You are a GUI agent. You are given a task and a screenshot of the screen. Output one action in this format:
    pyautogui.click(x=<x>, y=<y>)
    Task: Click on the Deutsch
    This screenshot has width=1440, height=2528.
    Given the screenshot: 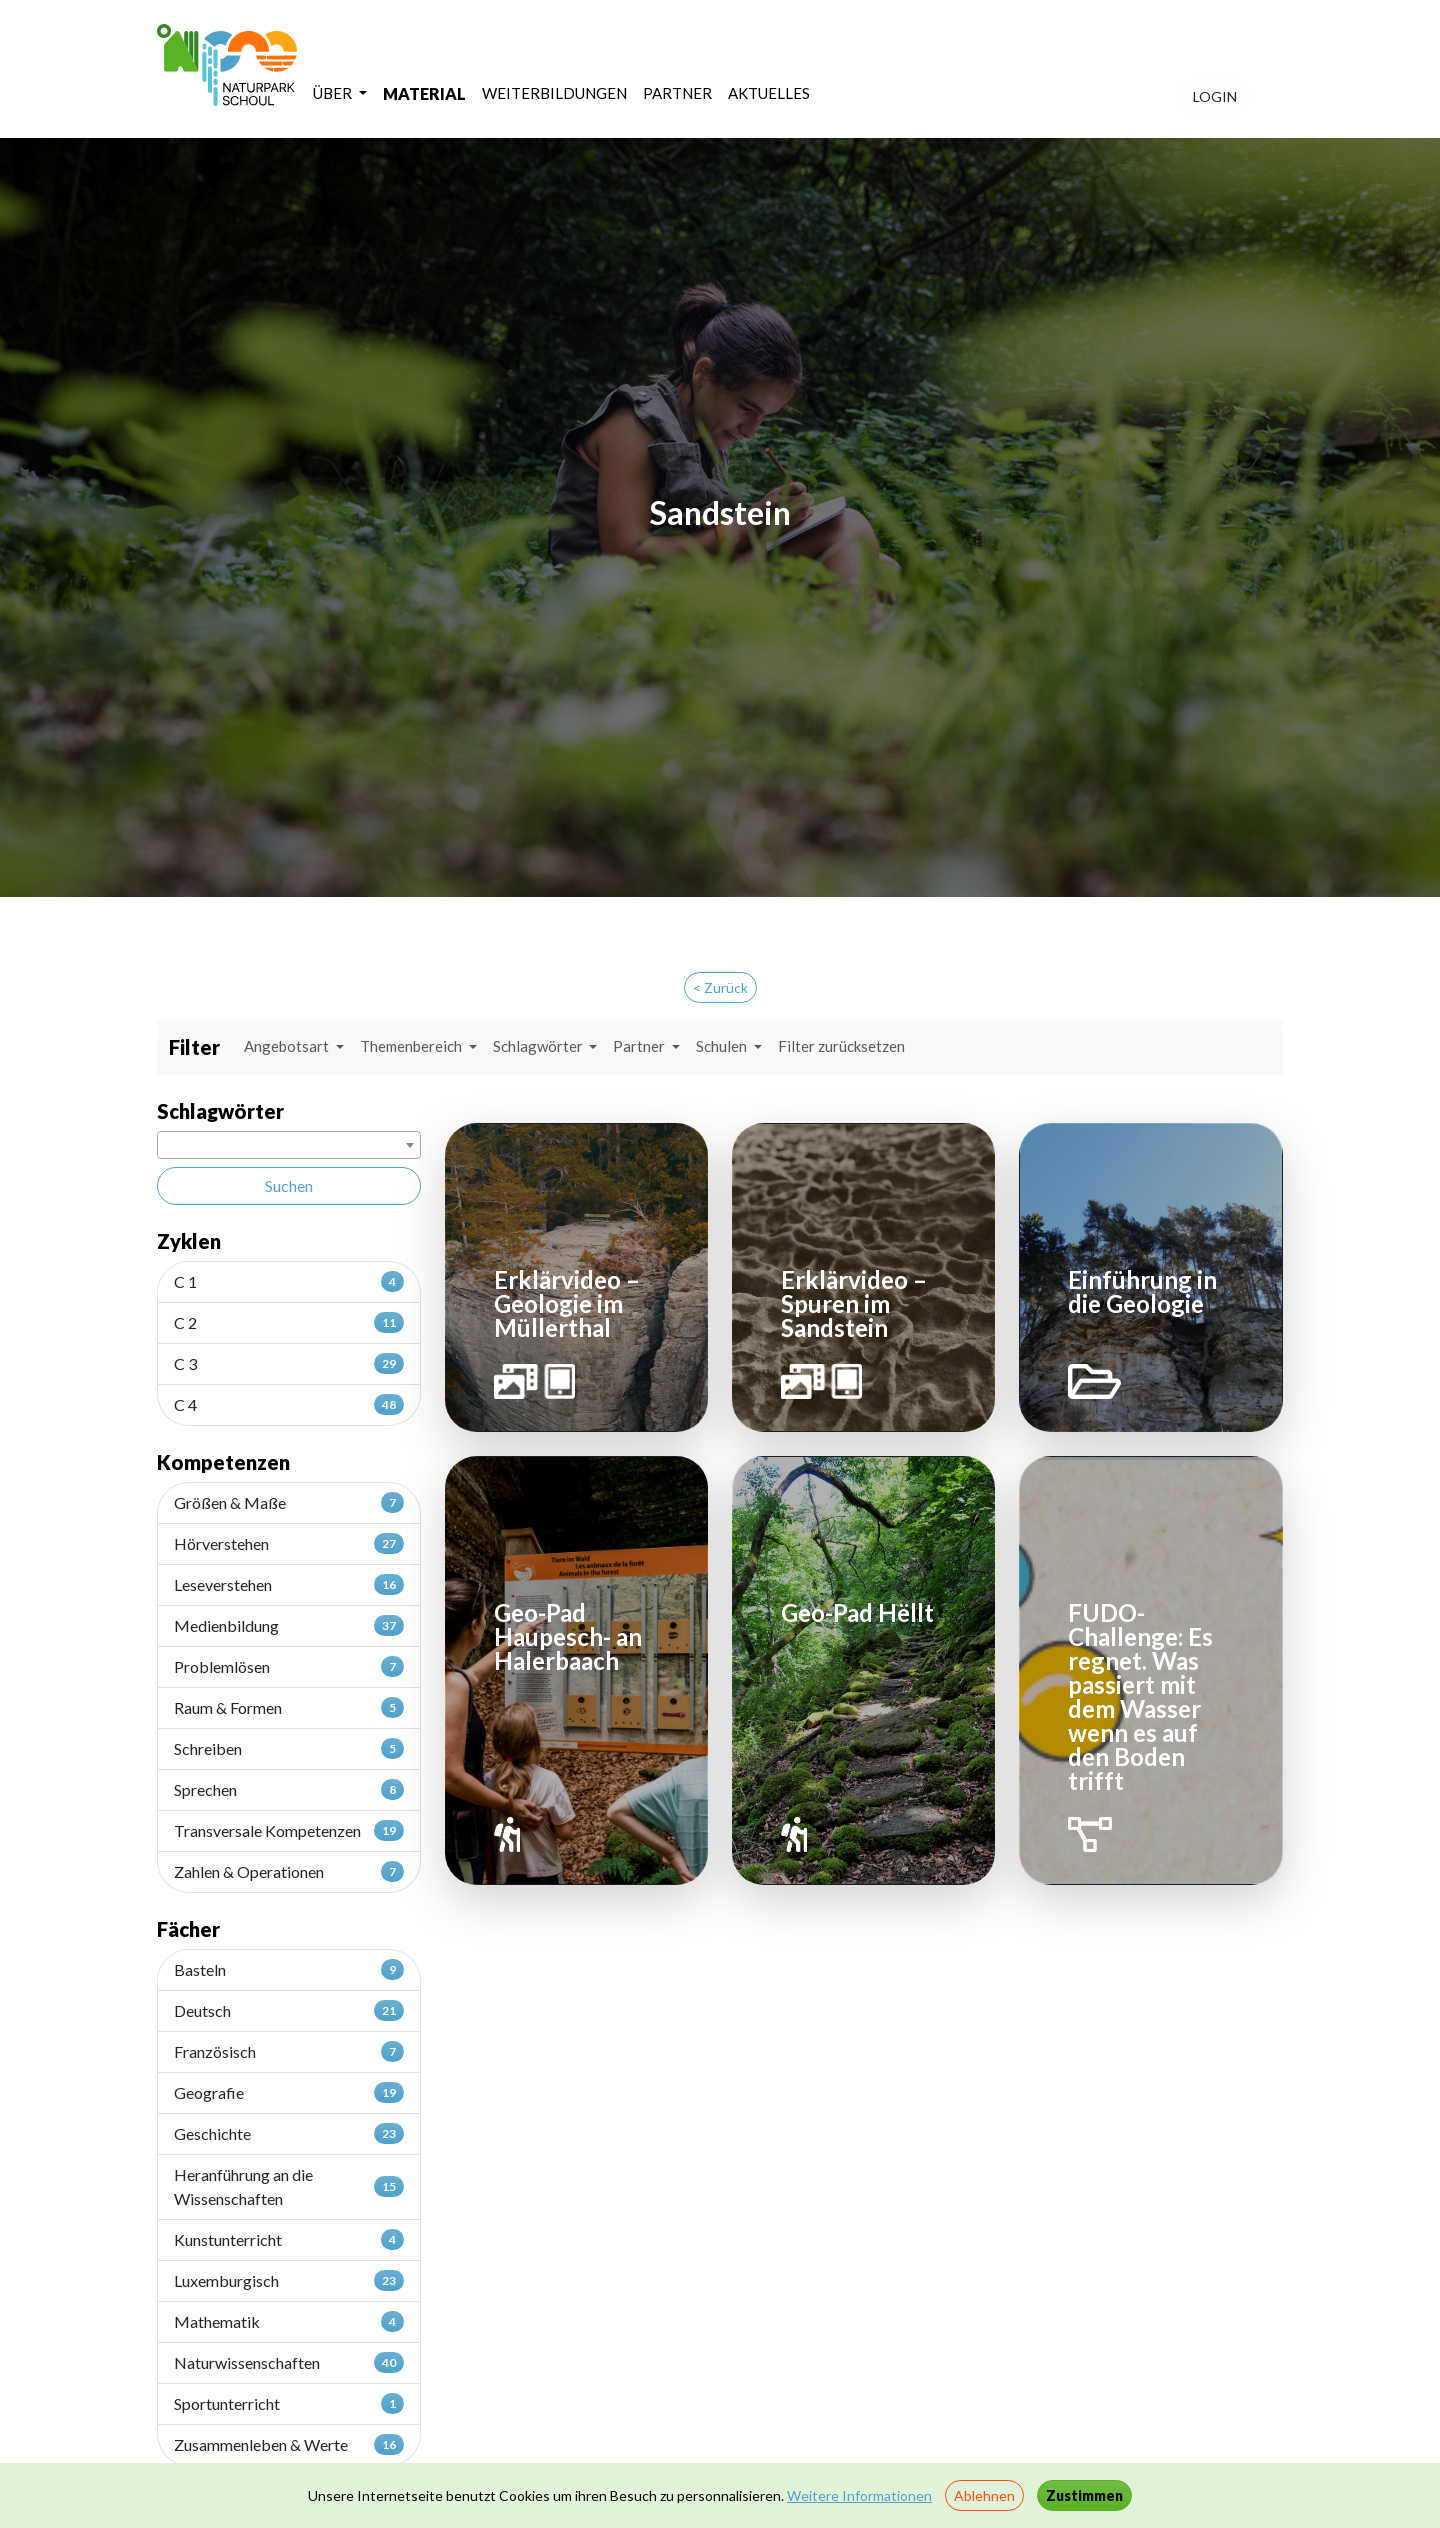 What is the action you would take?
    pyautogui.click(x=289, y=2010)
    